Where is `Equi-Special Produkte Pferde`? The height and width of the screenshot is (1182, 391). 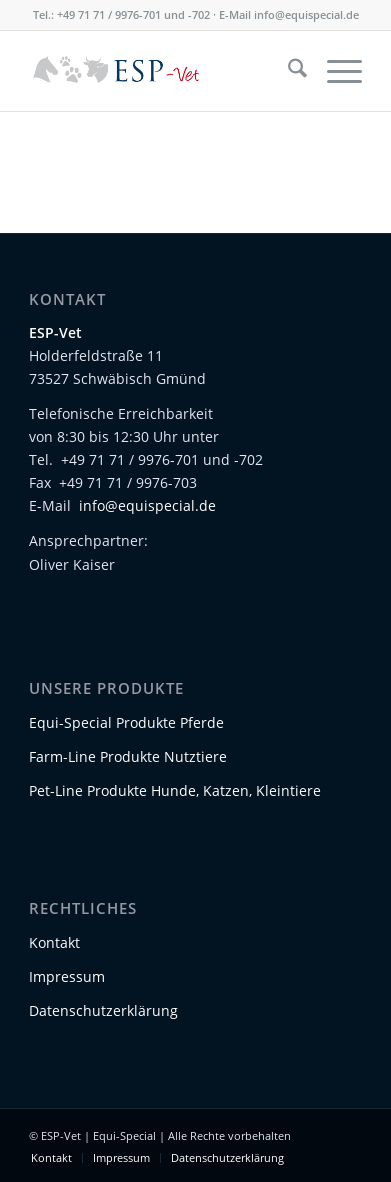
Equi-Special Produkte Pferde is located at coordinates (126, 722).